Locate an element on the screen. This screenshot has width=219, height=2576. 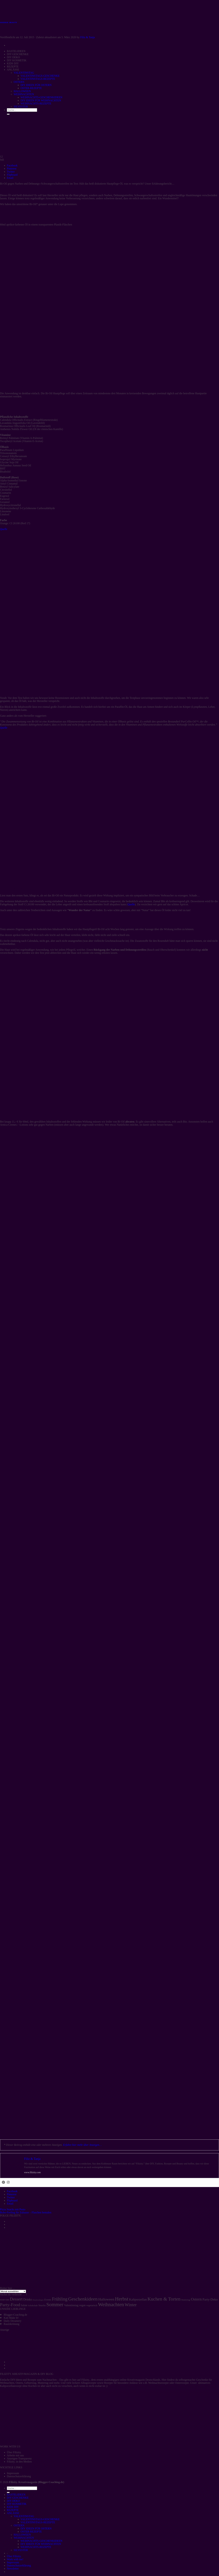
Raumkrönung is located at coordinates (12, 2323).